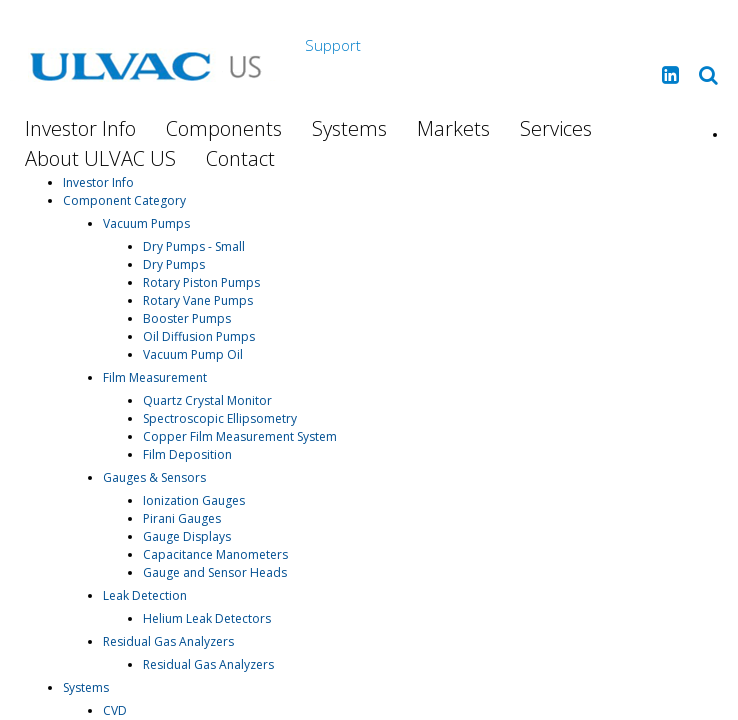 This screenshot has width=738, height=720. What do you see at coordinates (333, 45) in the screenshot?
I see `Support` at bounding box center [333, 45].